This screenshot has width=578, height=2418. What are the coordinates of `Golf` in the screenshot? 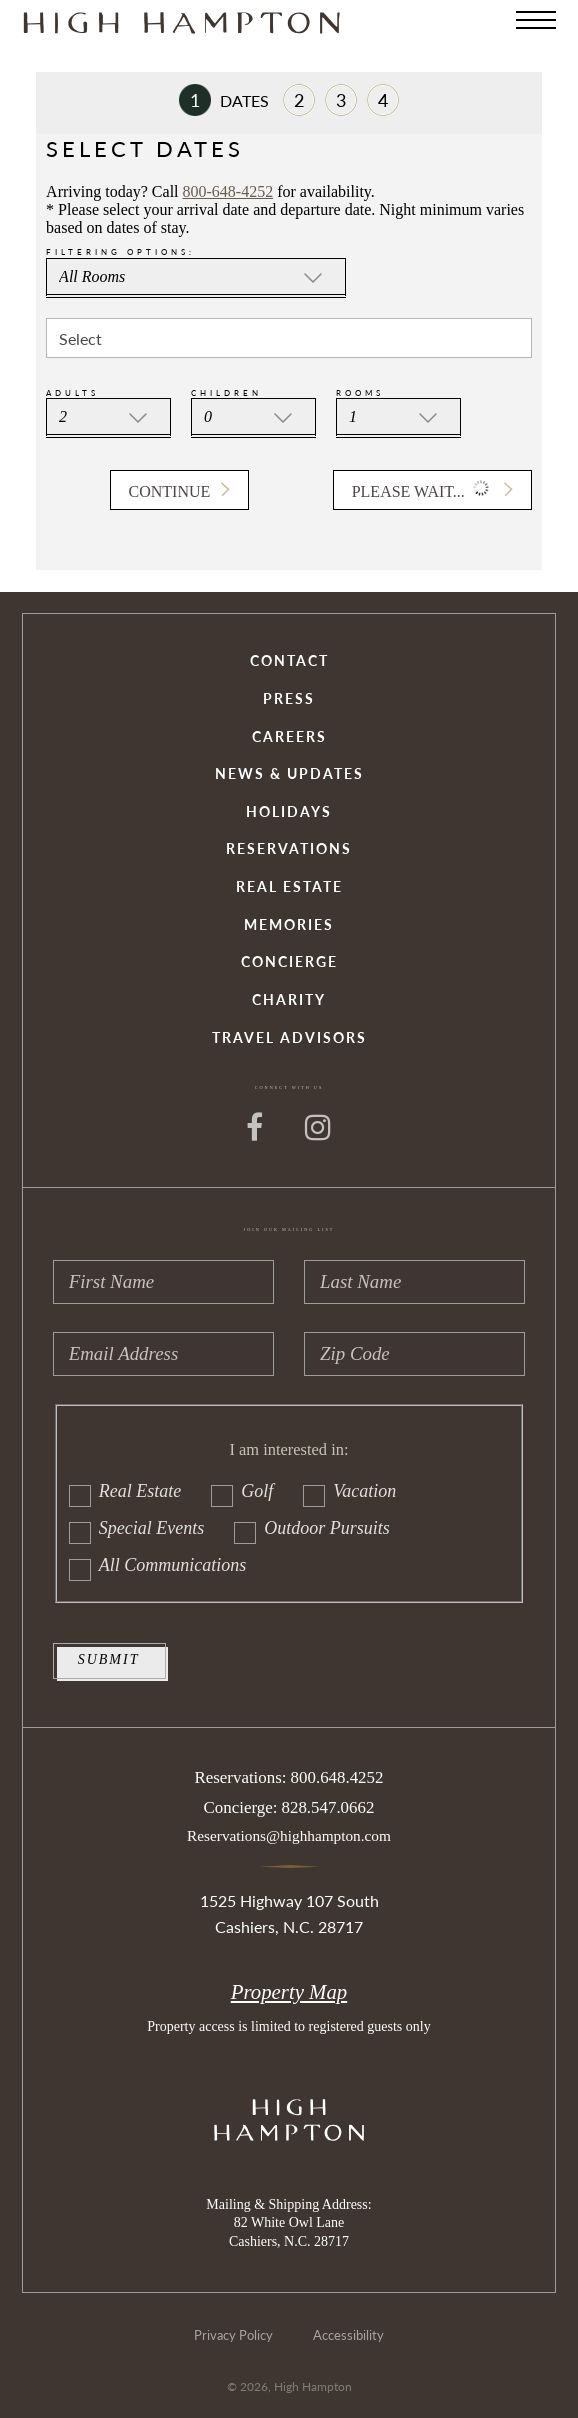 It's located at (242, 1491).